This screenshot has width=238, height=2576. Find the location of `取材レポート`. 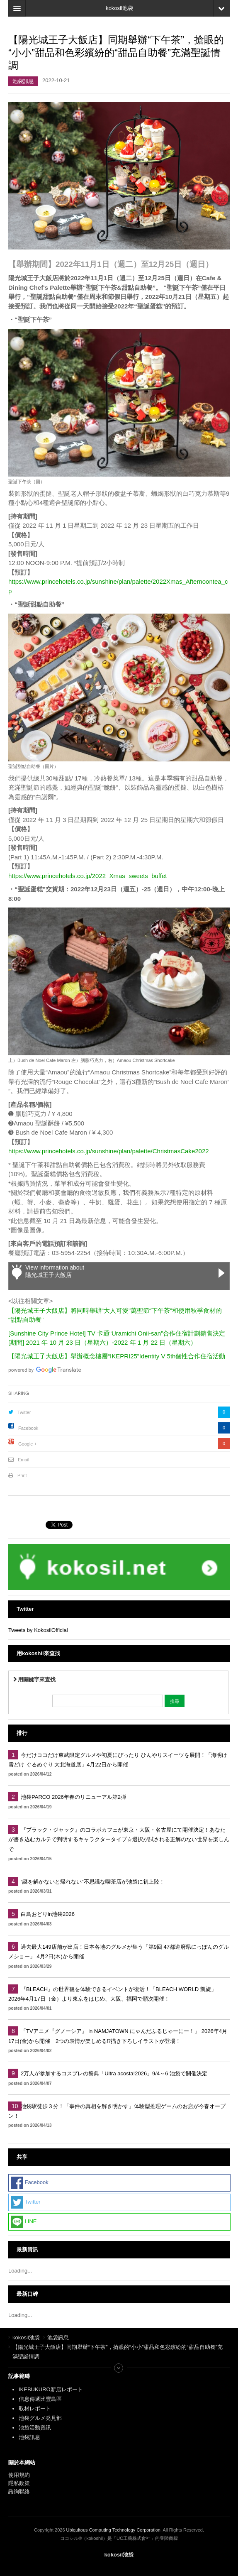

取材レポート is located at coordinates (35, 2408).